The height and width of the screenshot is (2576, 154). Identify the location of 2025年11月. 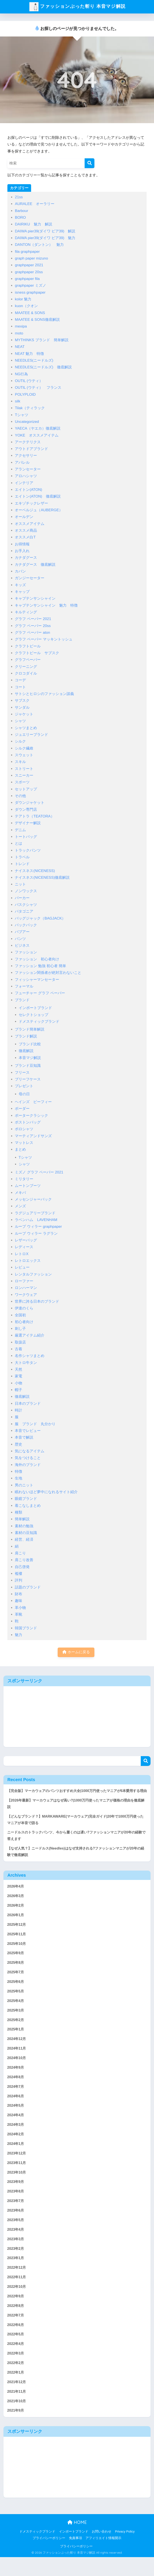
(17, 1944).